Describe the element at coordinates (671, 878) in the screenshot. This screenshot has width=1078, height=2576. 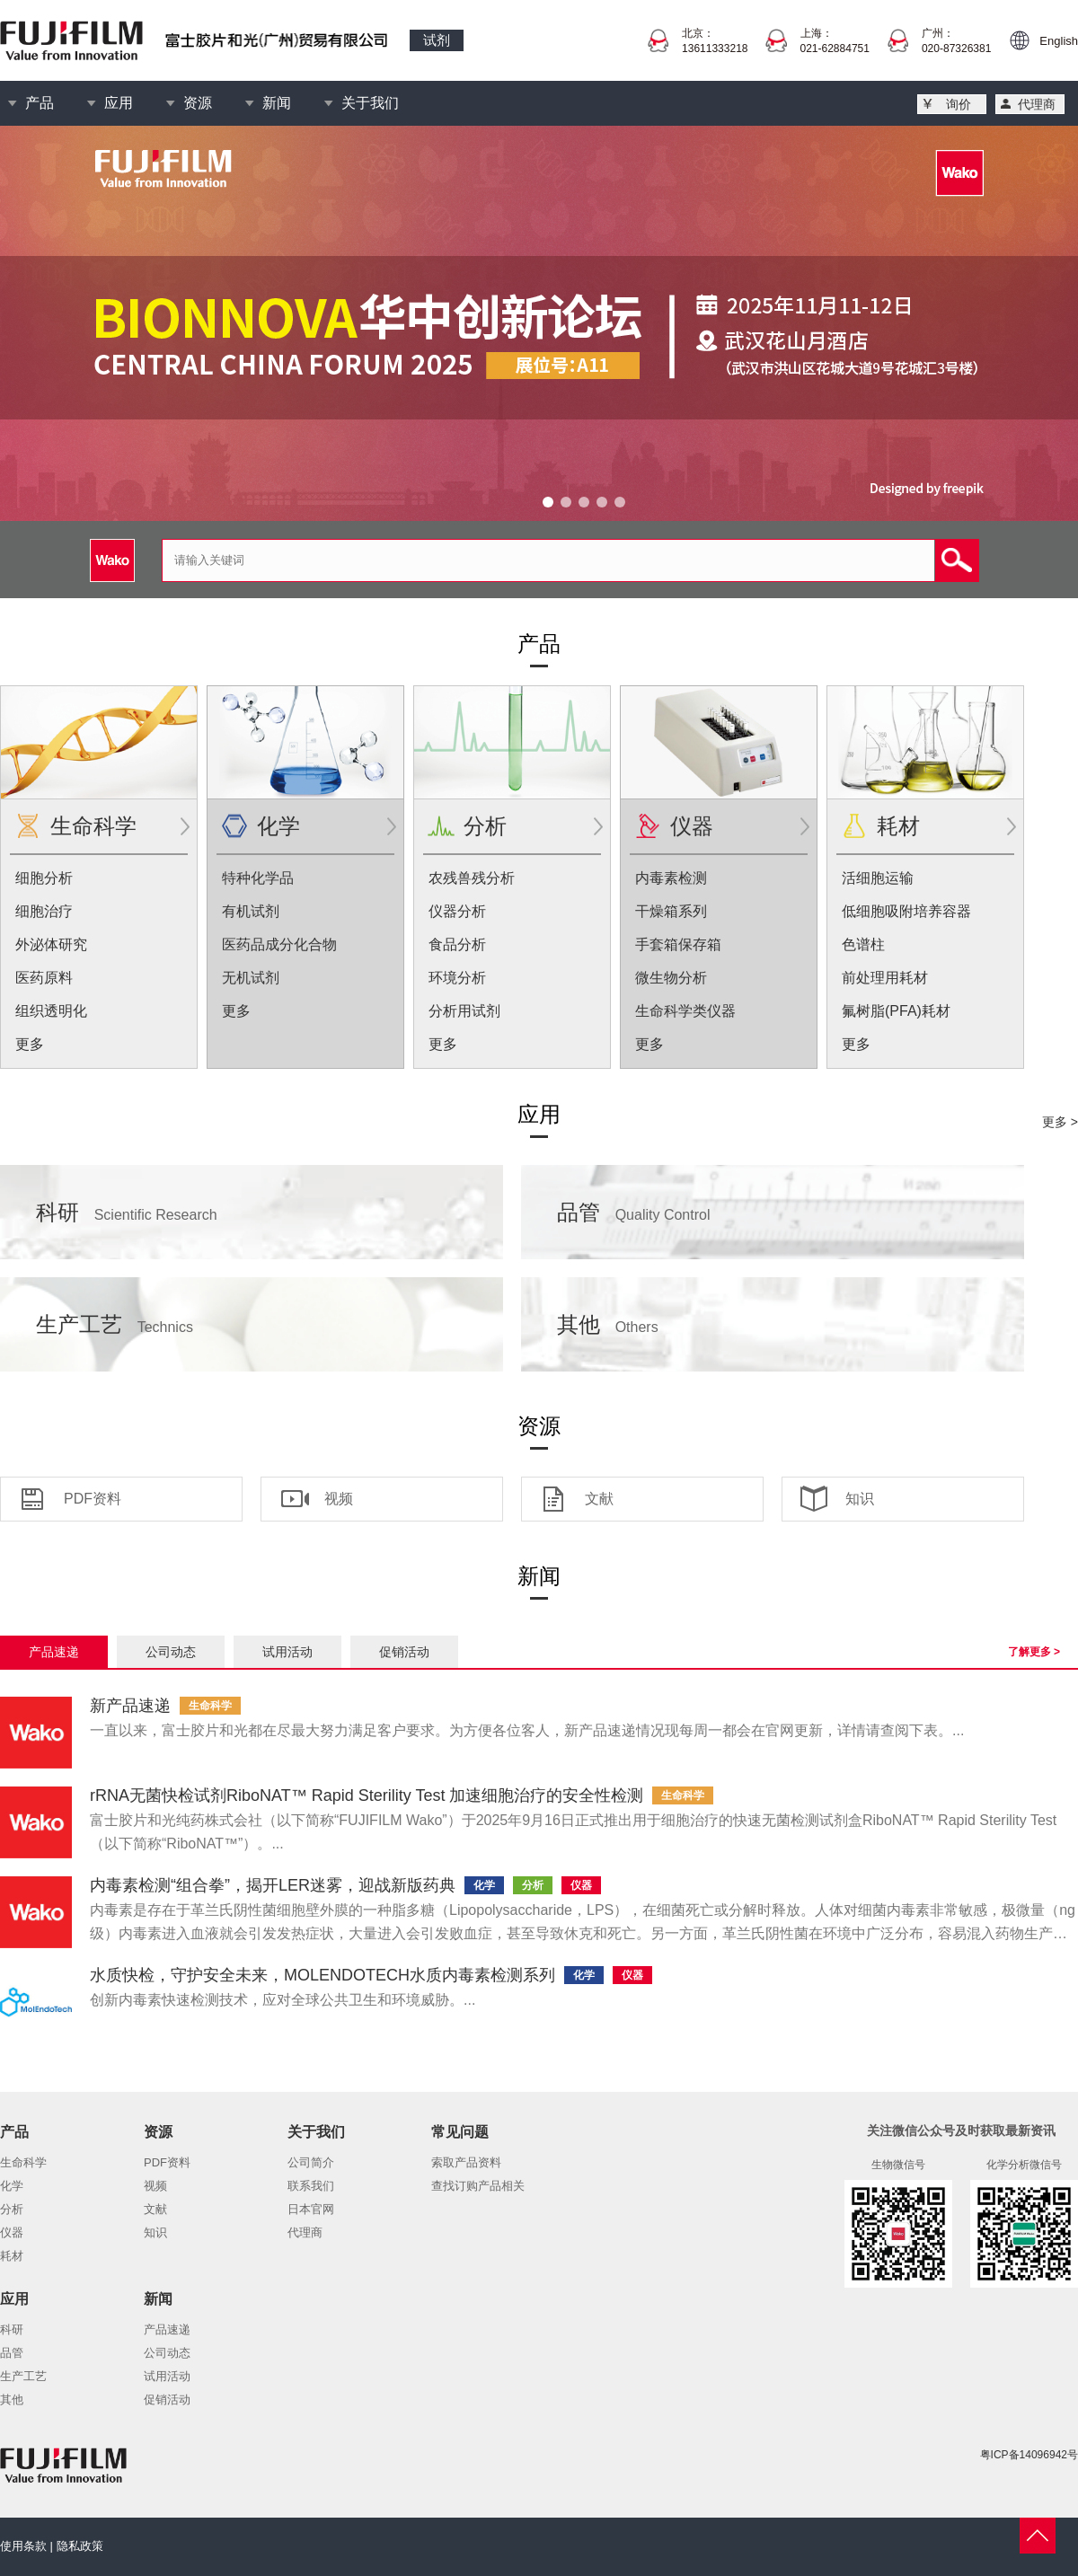
I see `内毒素检测` at that location.